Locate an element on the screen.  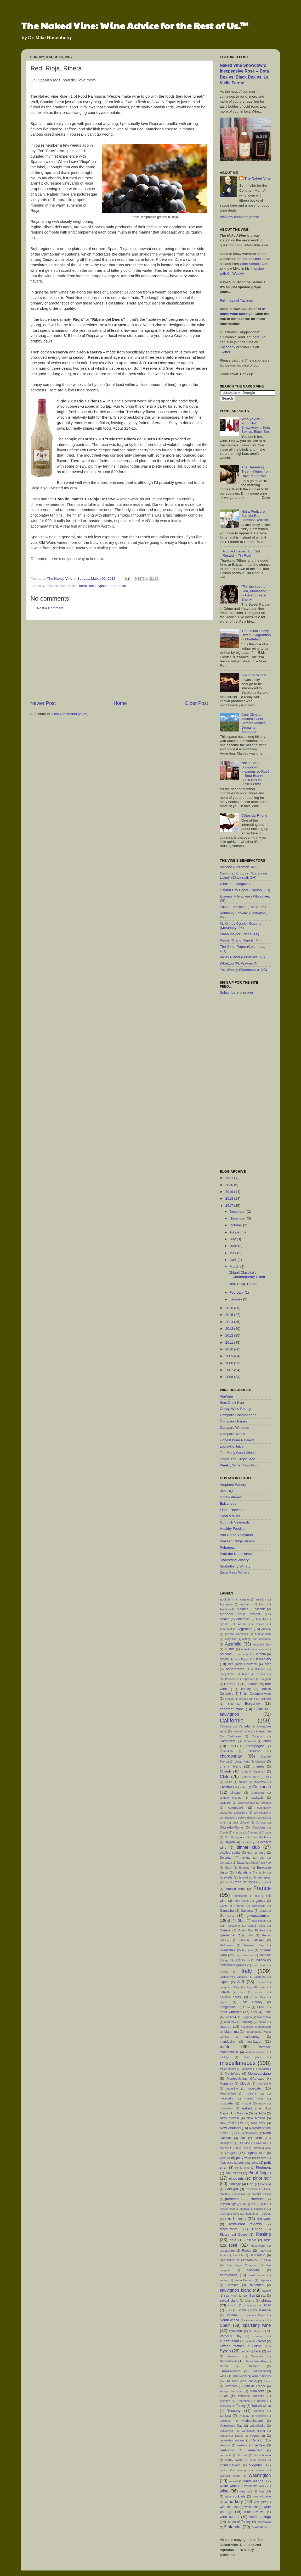
historical is located at coordinates (247, 1950).